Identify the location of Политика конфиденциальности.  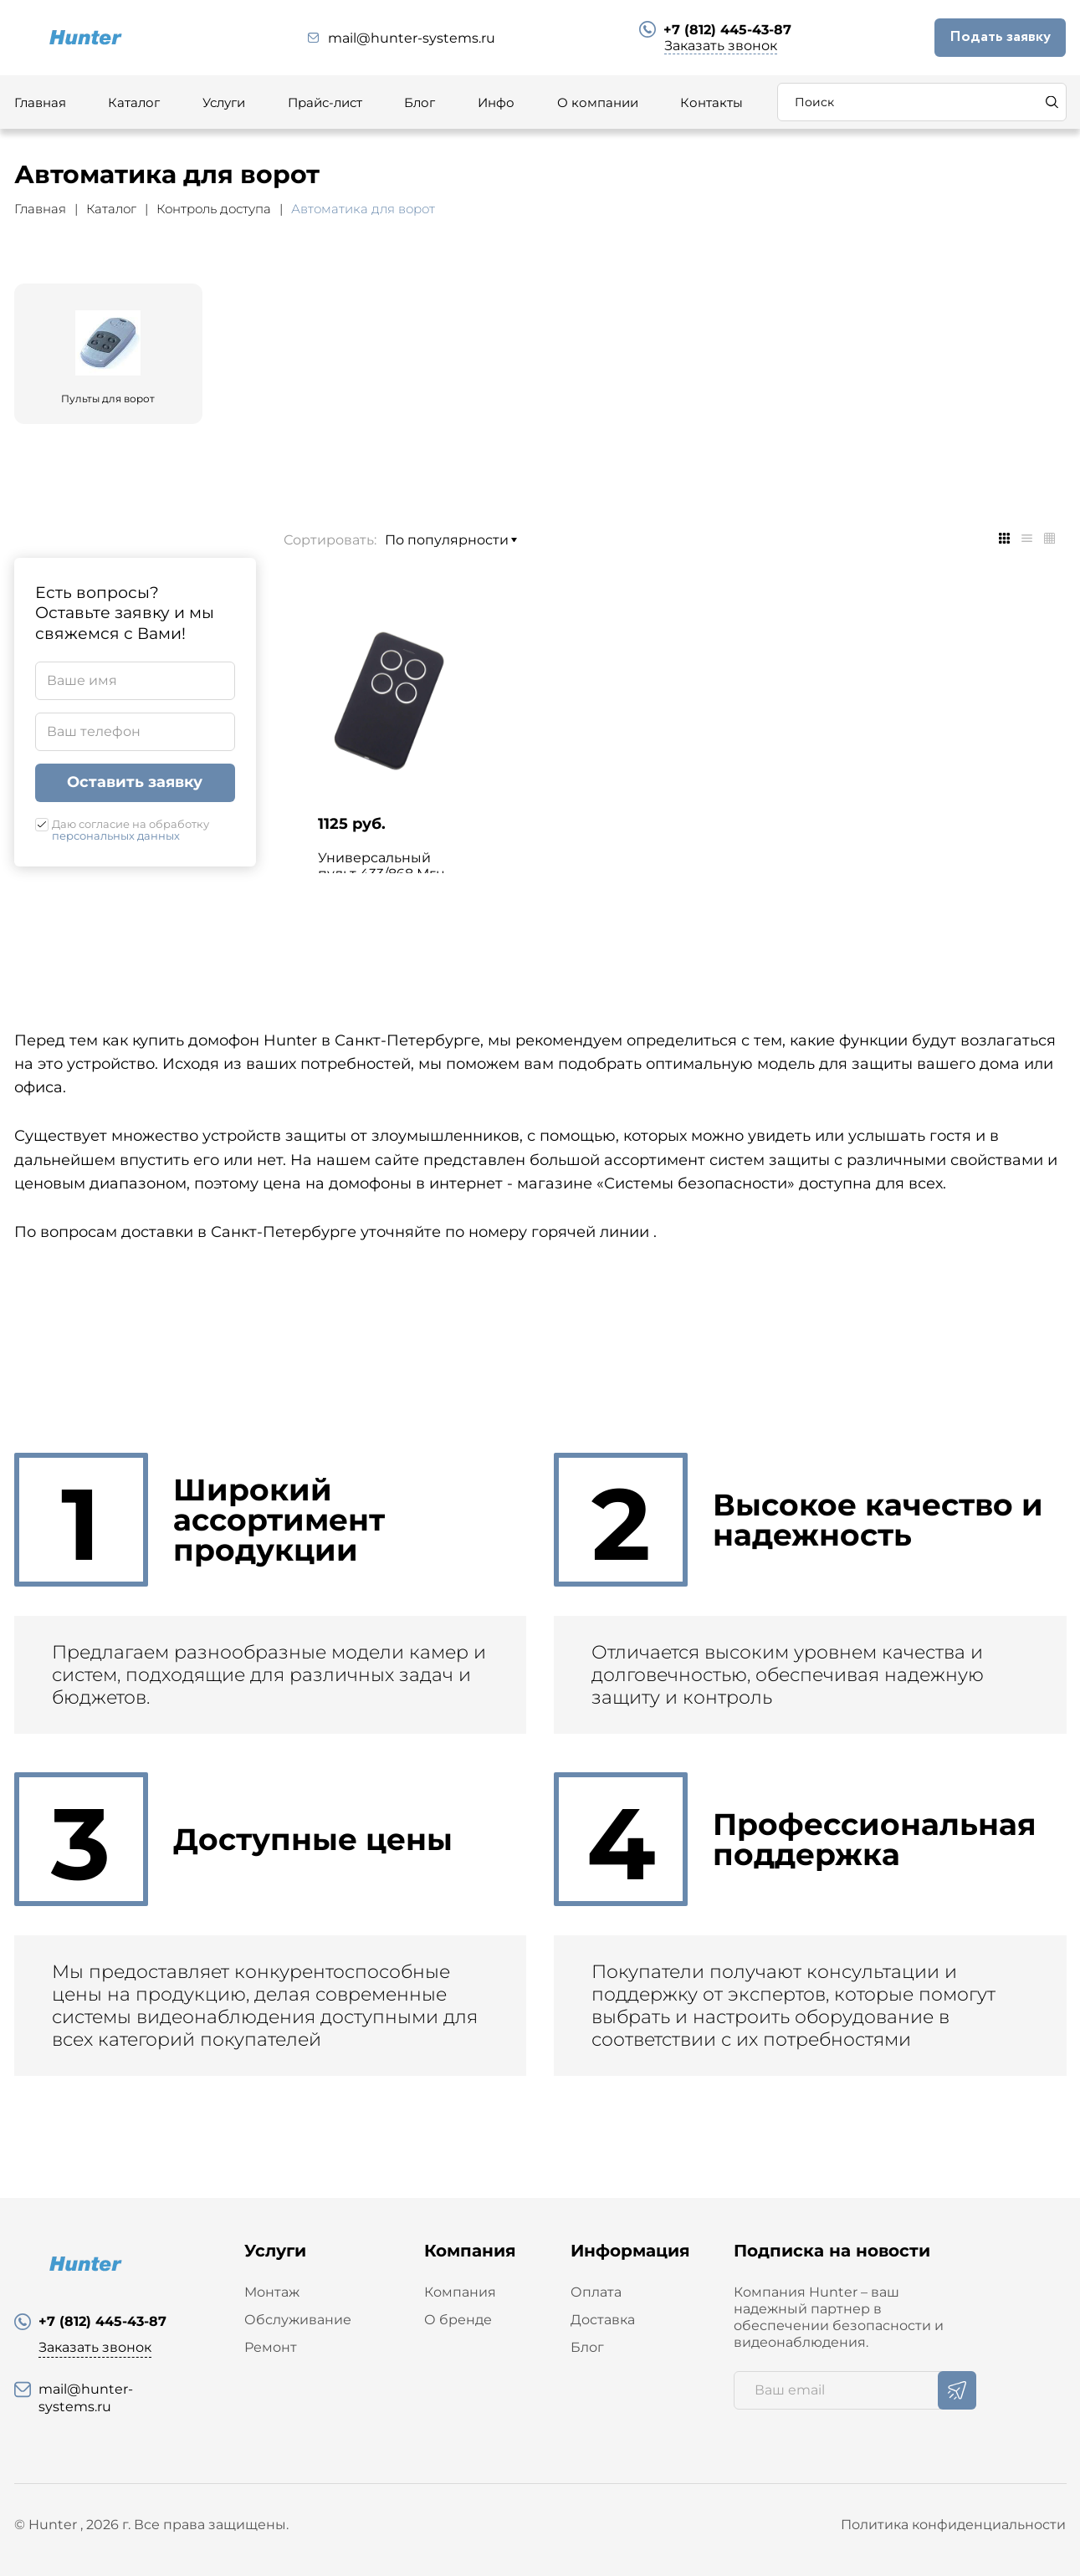
(953, 2525).